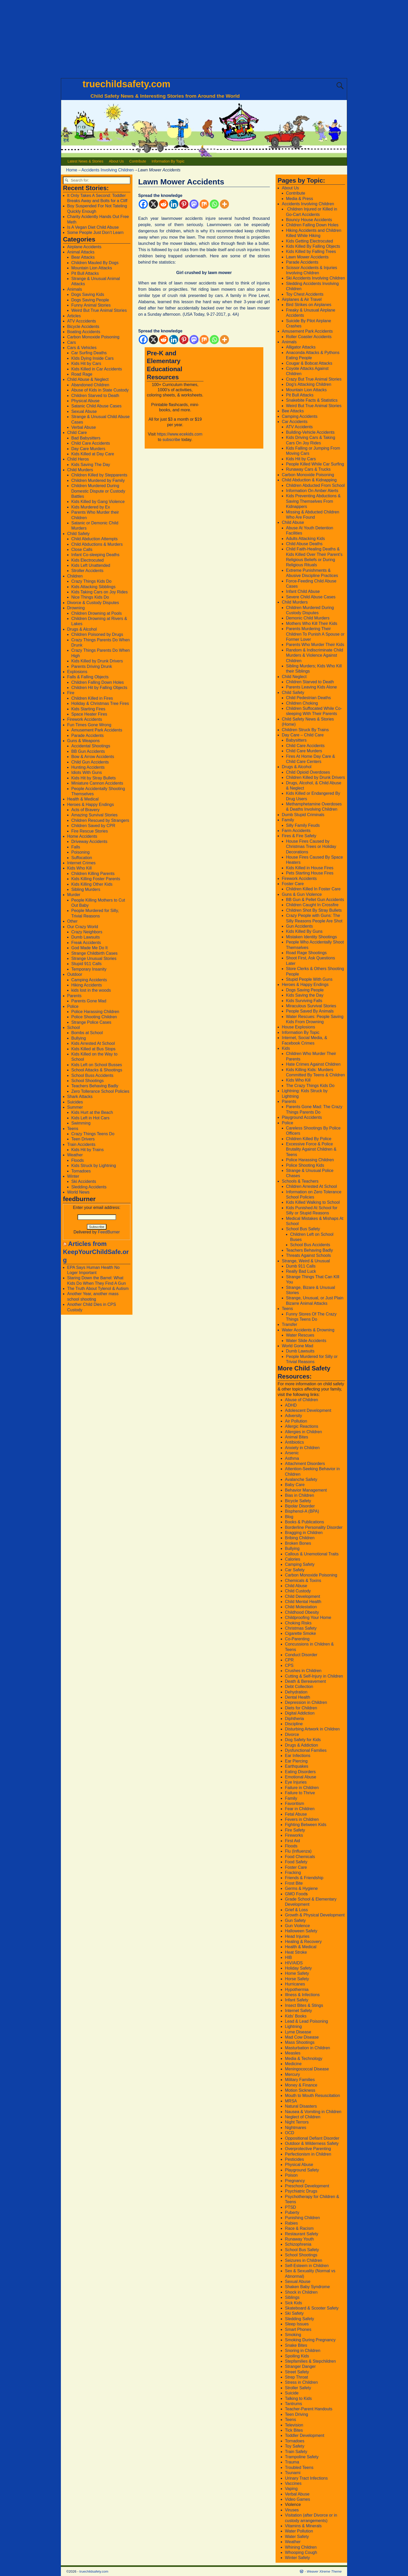 This screenshot has width=408, height=2576. What do you see at coordinates (292, 2212) in the screenshot?
I see `Puberty` at bounding box center [292, 2212].